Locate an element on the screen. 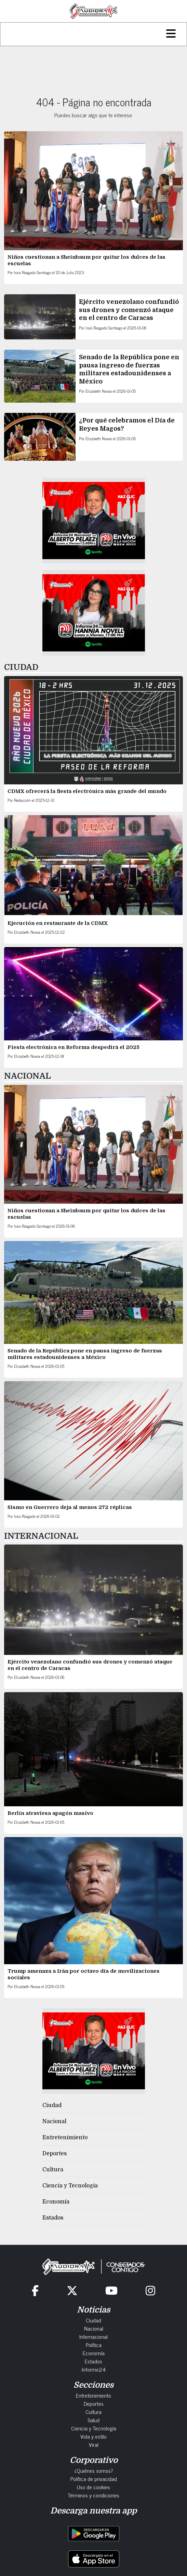 This screenshot has width=187, height=2576. Política is located at coordinates (94, 2344).